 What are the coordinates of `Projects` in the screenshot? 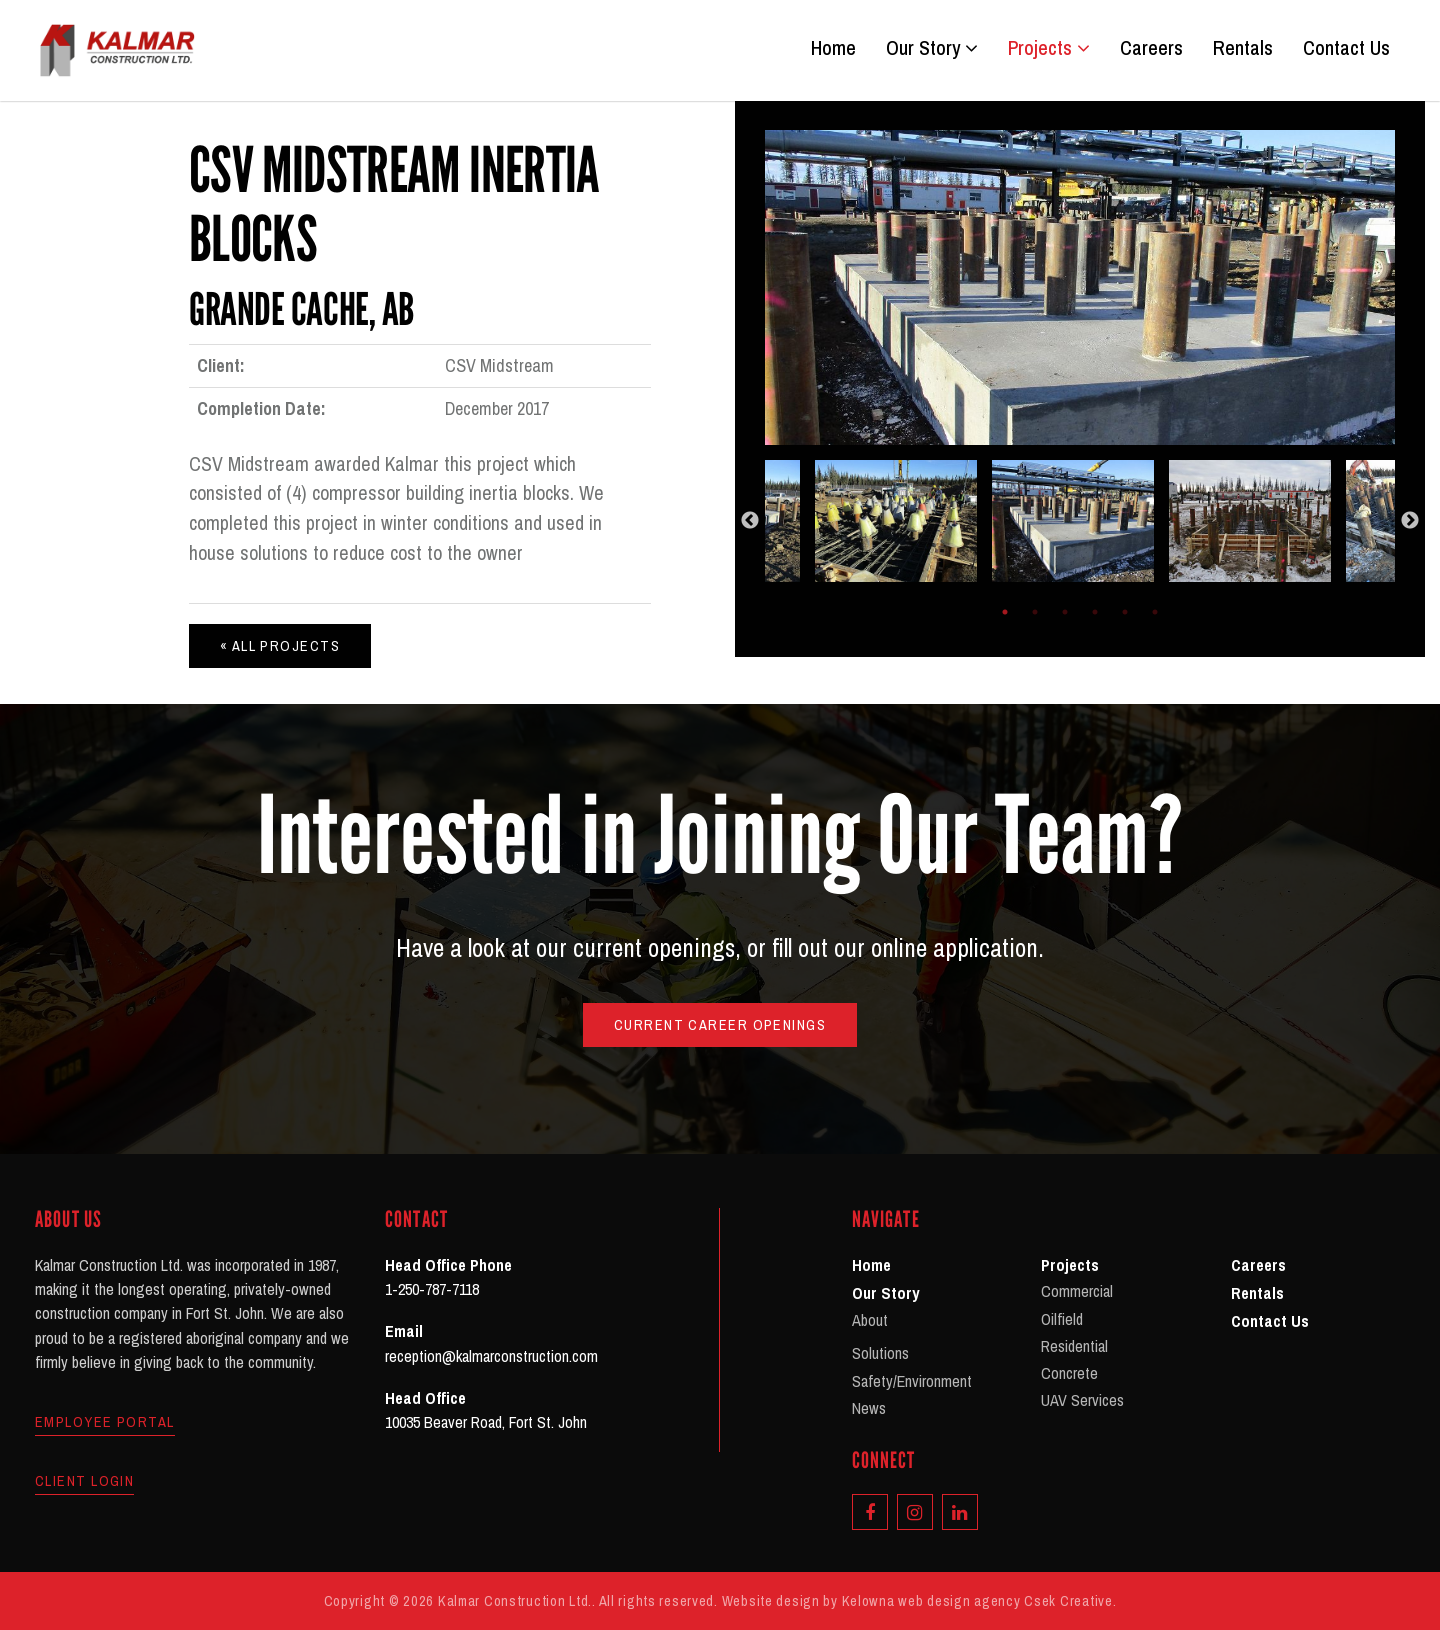 It's located at (1049, 48).